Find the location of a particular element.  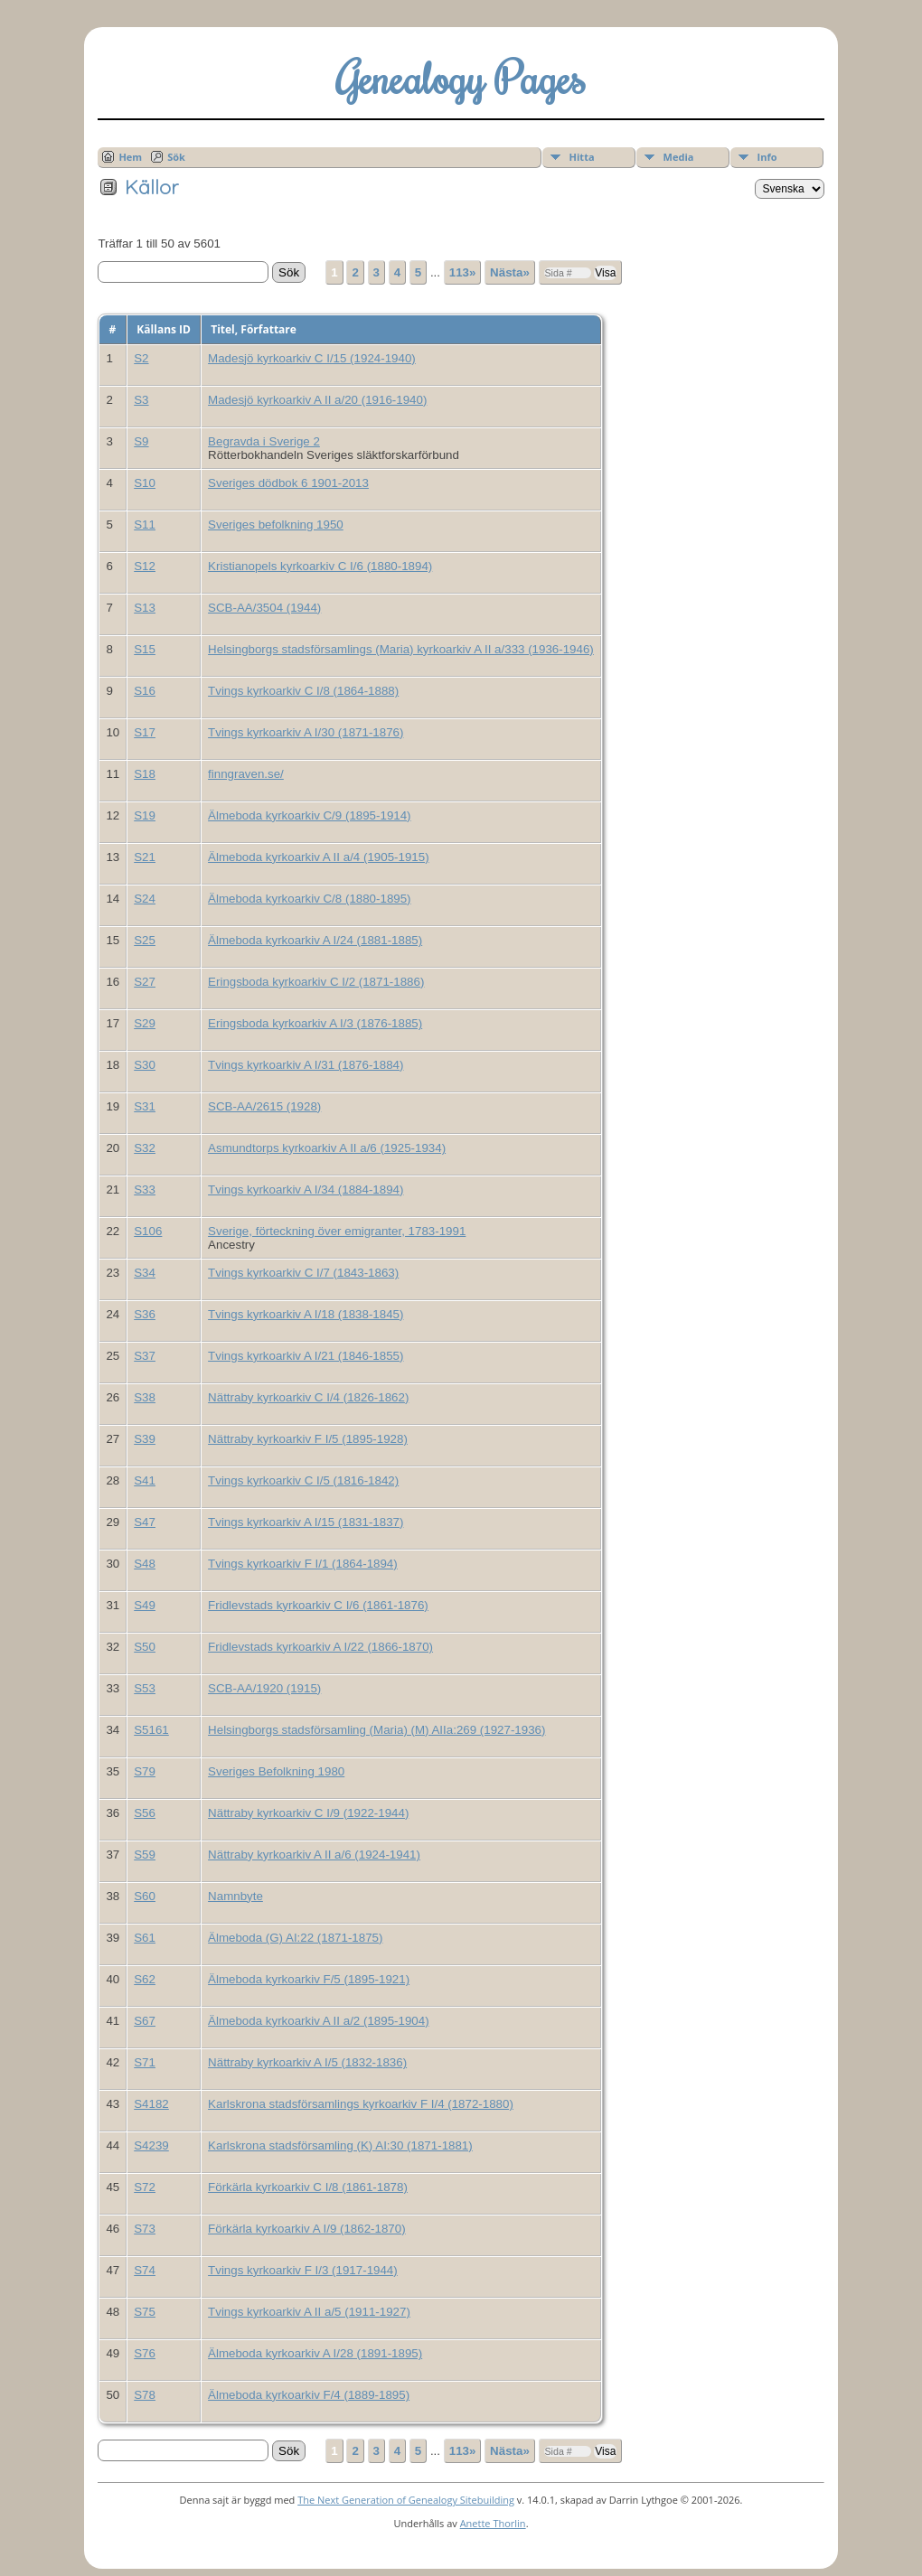

S13 is located at coordinates (144, 607).